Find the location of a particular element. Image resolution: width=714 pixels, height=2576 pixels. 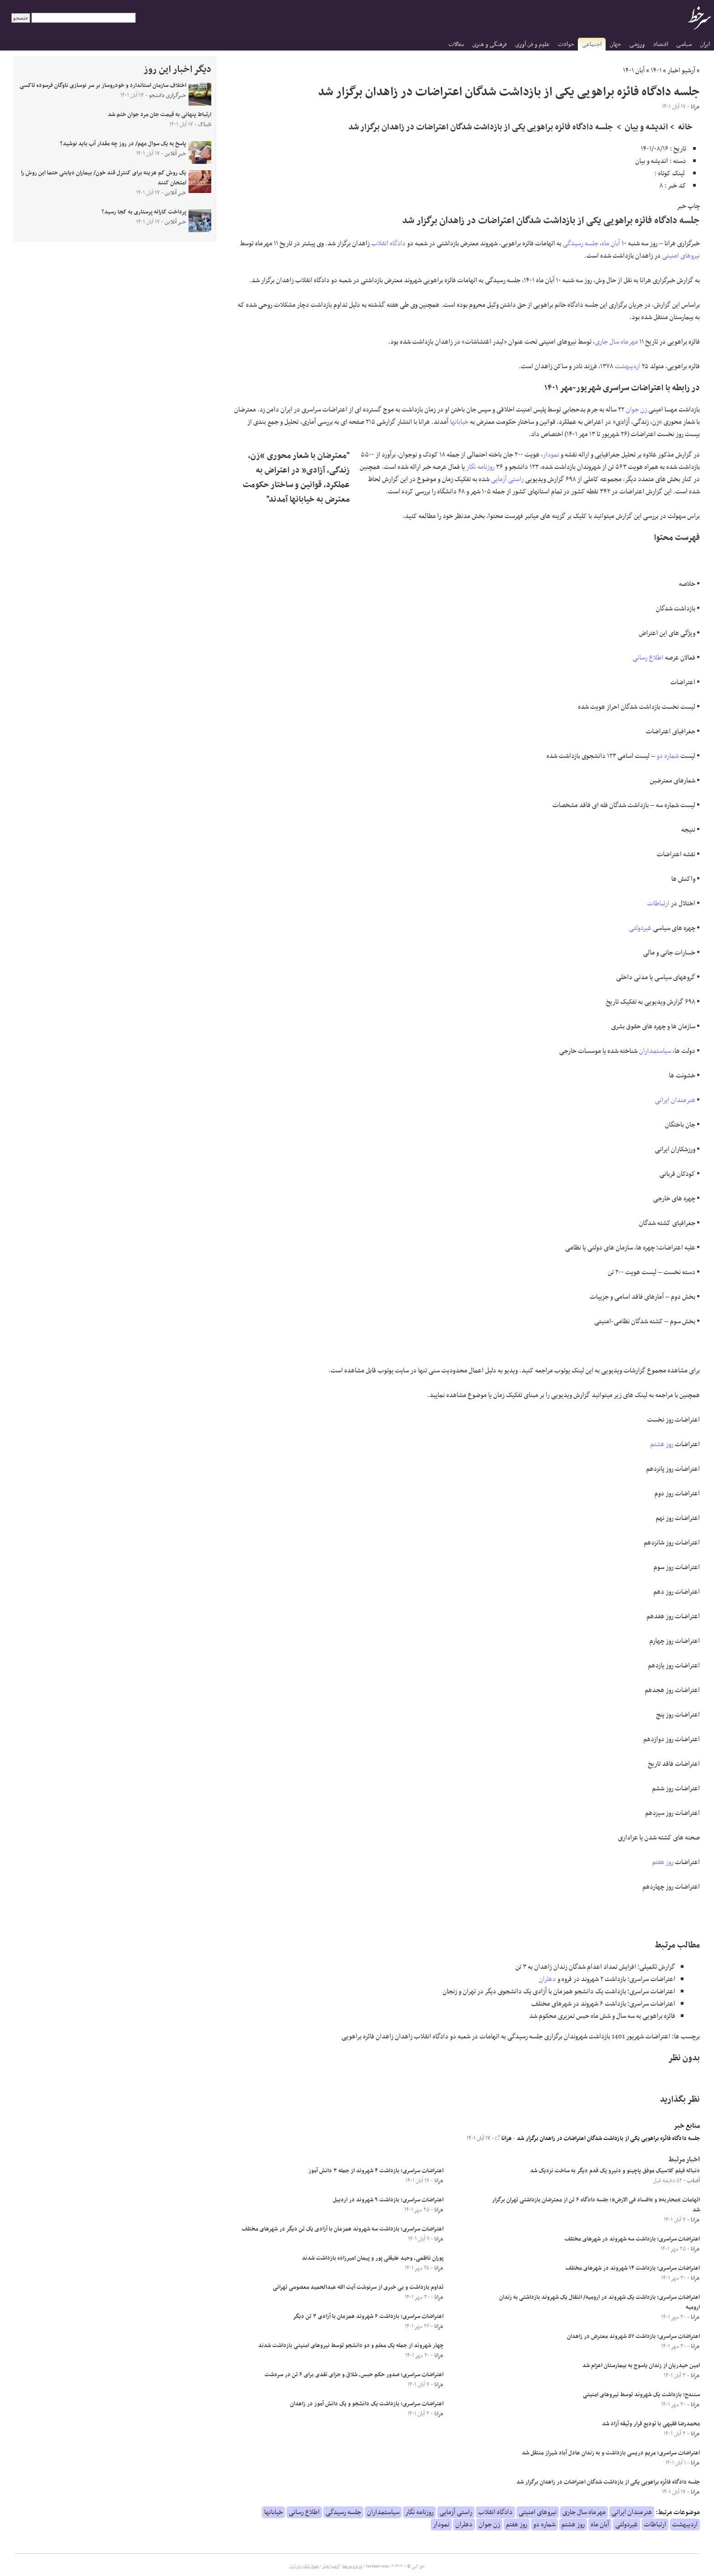

پرداخت کارانه پرستاری به کجا رسید؟ is located at coordinates (144, 212).